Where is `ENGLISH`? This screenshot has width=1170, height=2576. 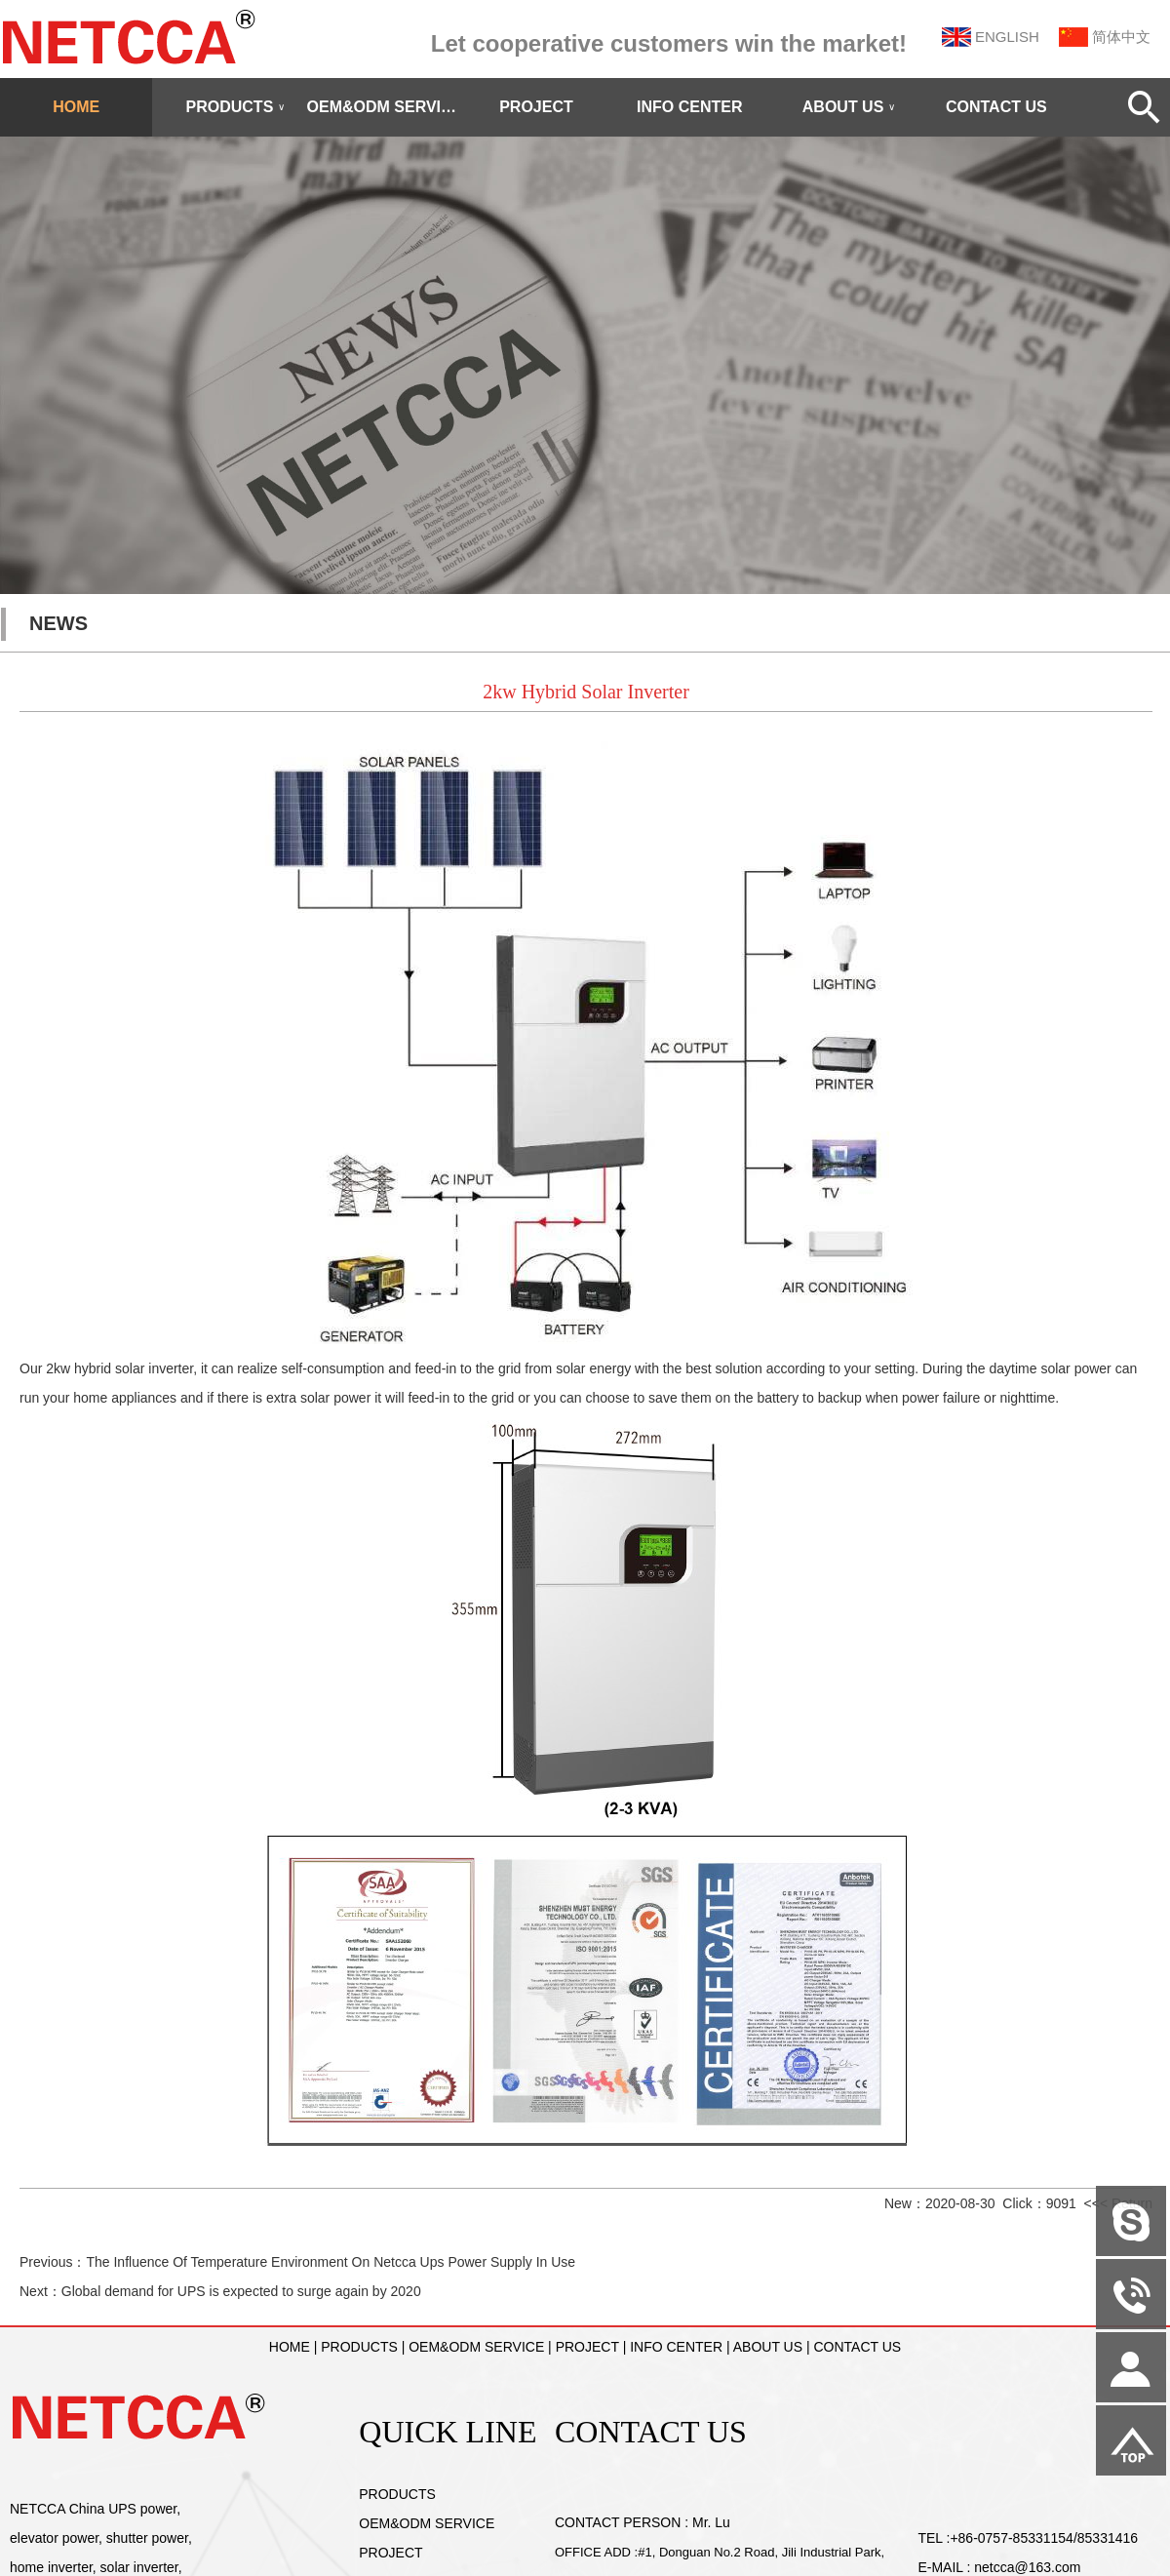 ENGLISH is located at coordinates (1007, 36).